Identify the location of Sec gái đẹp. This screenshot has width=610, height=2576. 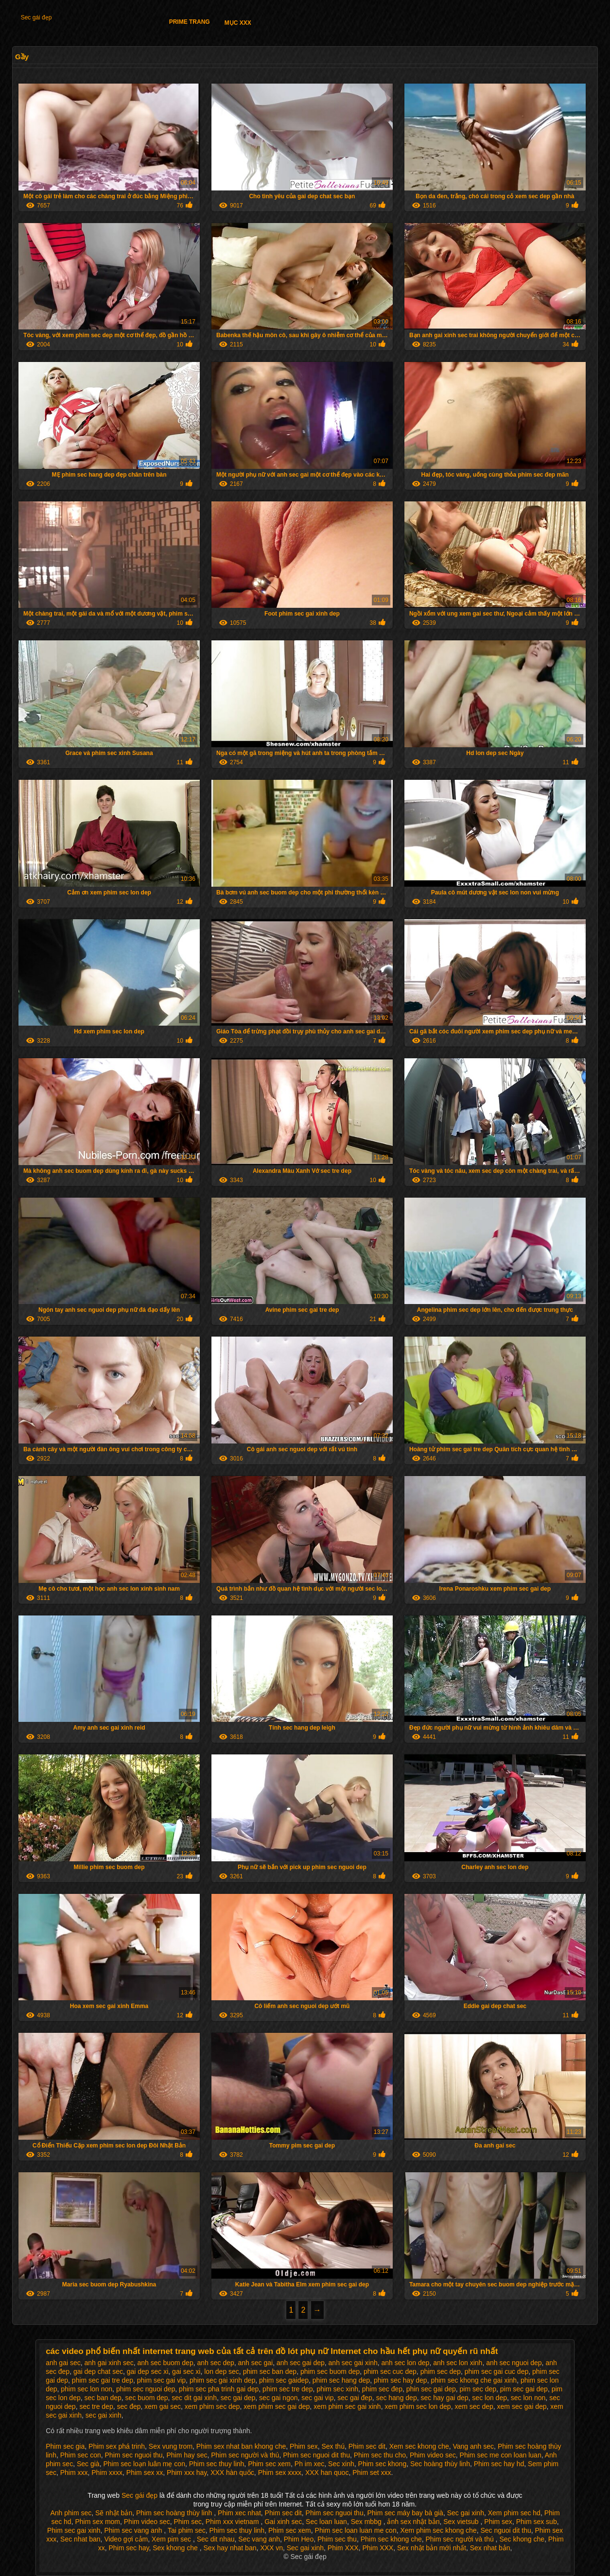
(36, 17).